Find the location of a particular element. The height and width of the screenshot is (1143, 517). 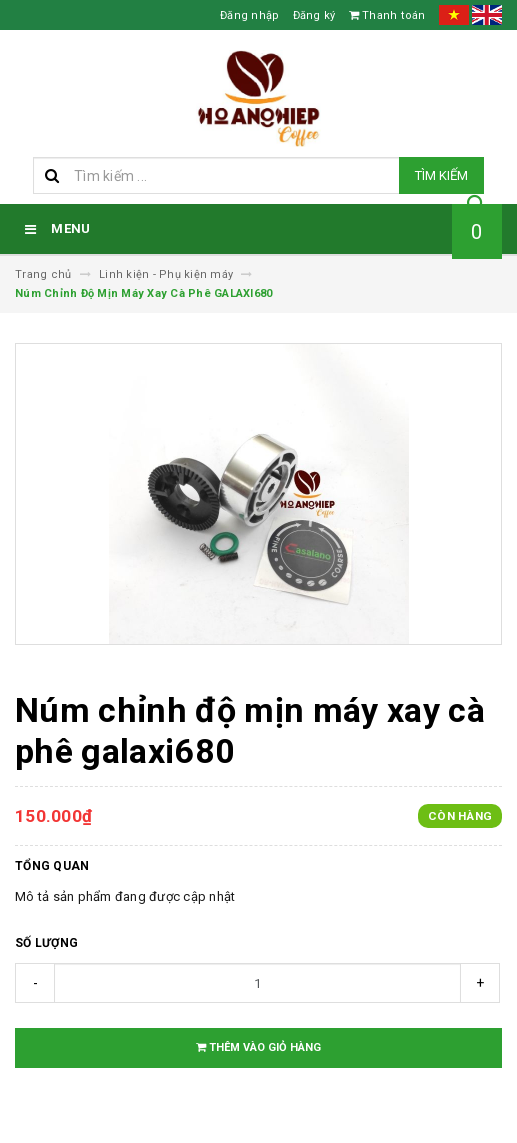

Tìm kiếm is located at coordinates (441, 175).